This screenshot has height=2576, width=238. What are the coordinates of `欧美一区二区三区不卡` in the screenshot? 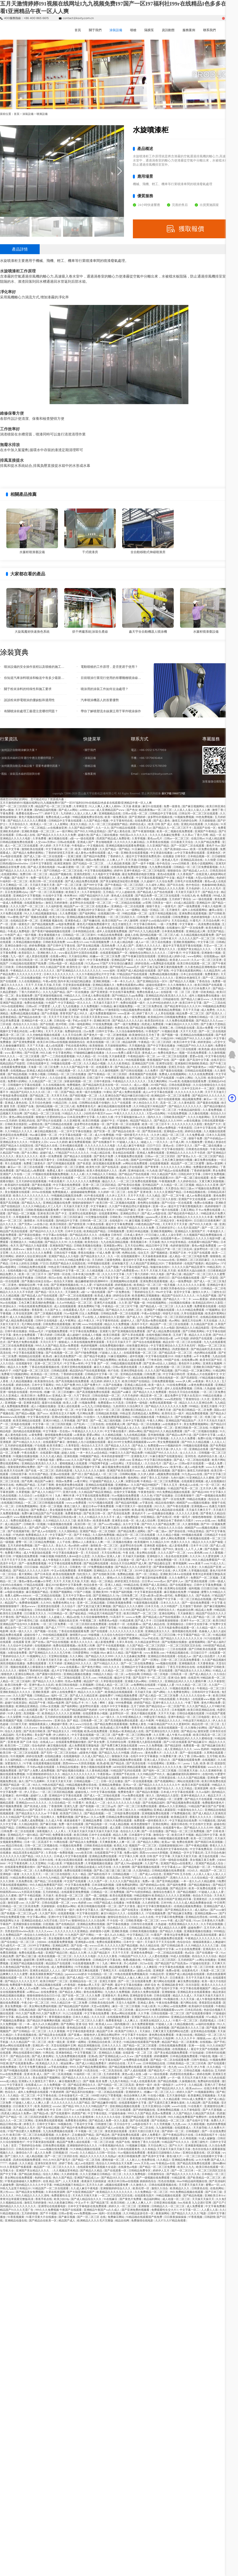 It's located at (156, 1124).